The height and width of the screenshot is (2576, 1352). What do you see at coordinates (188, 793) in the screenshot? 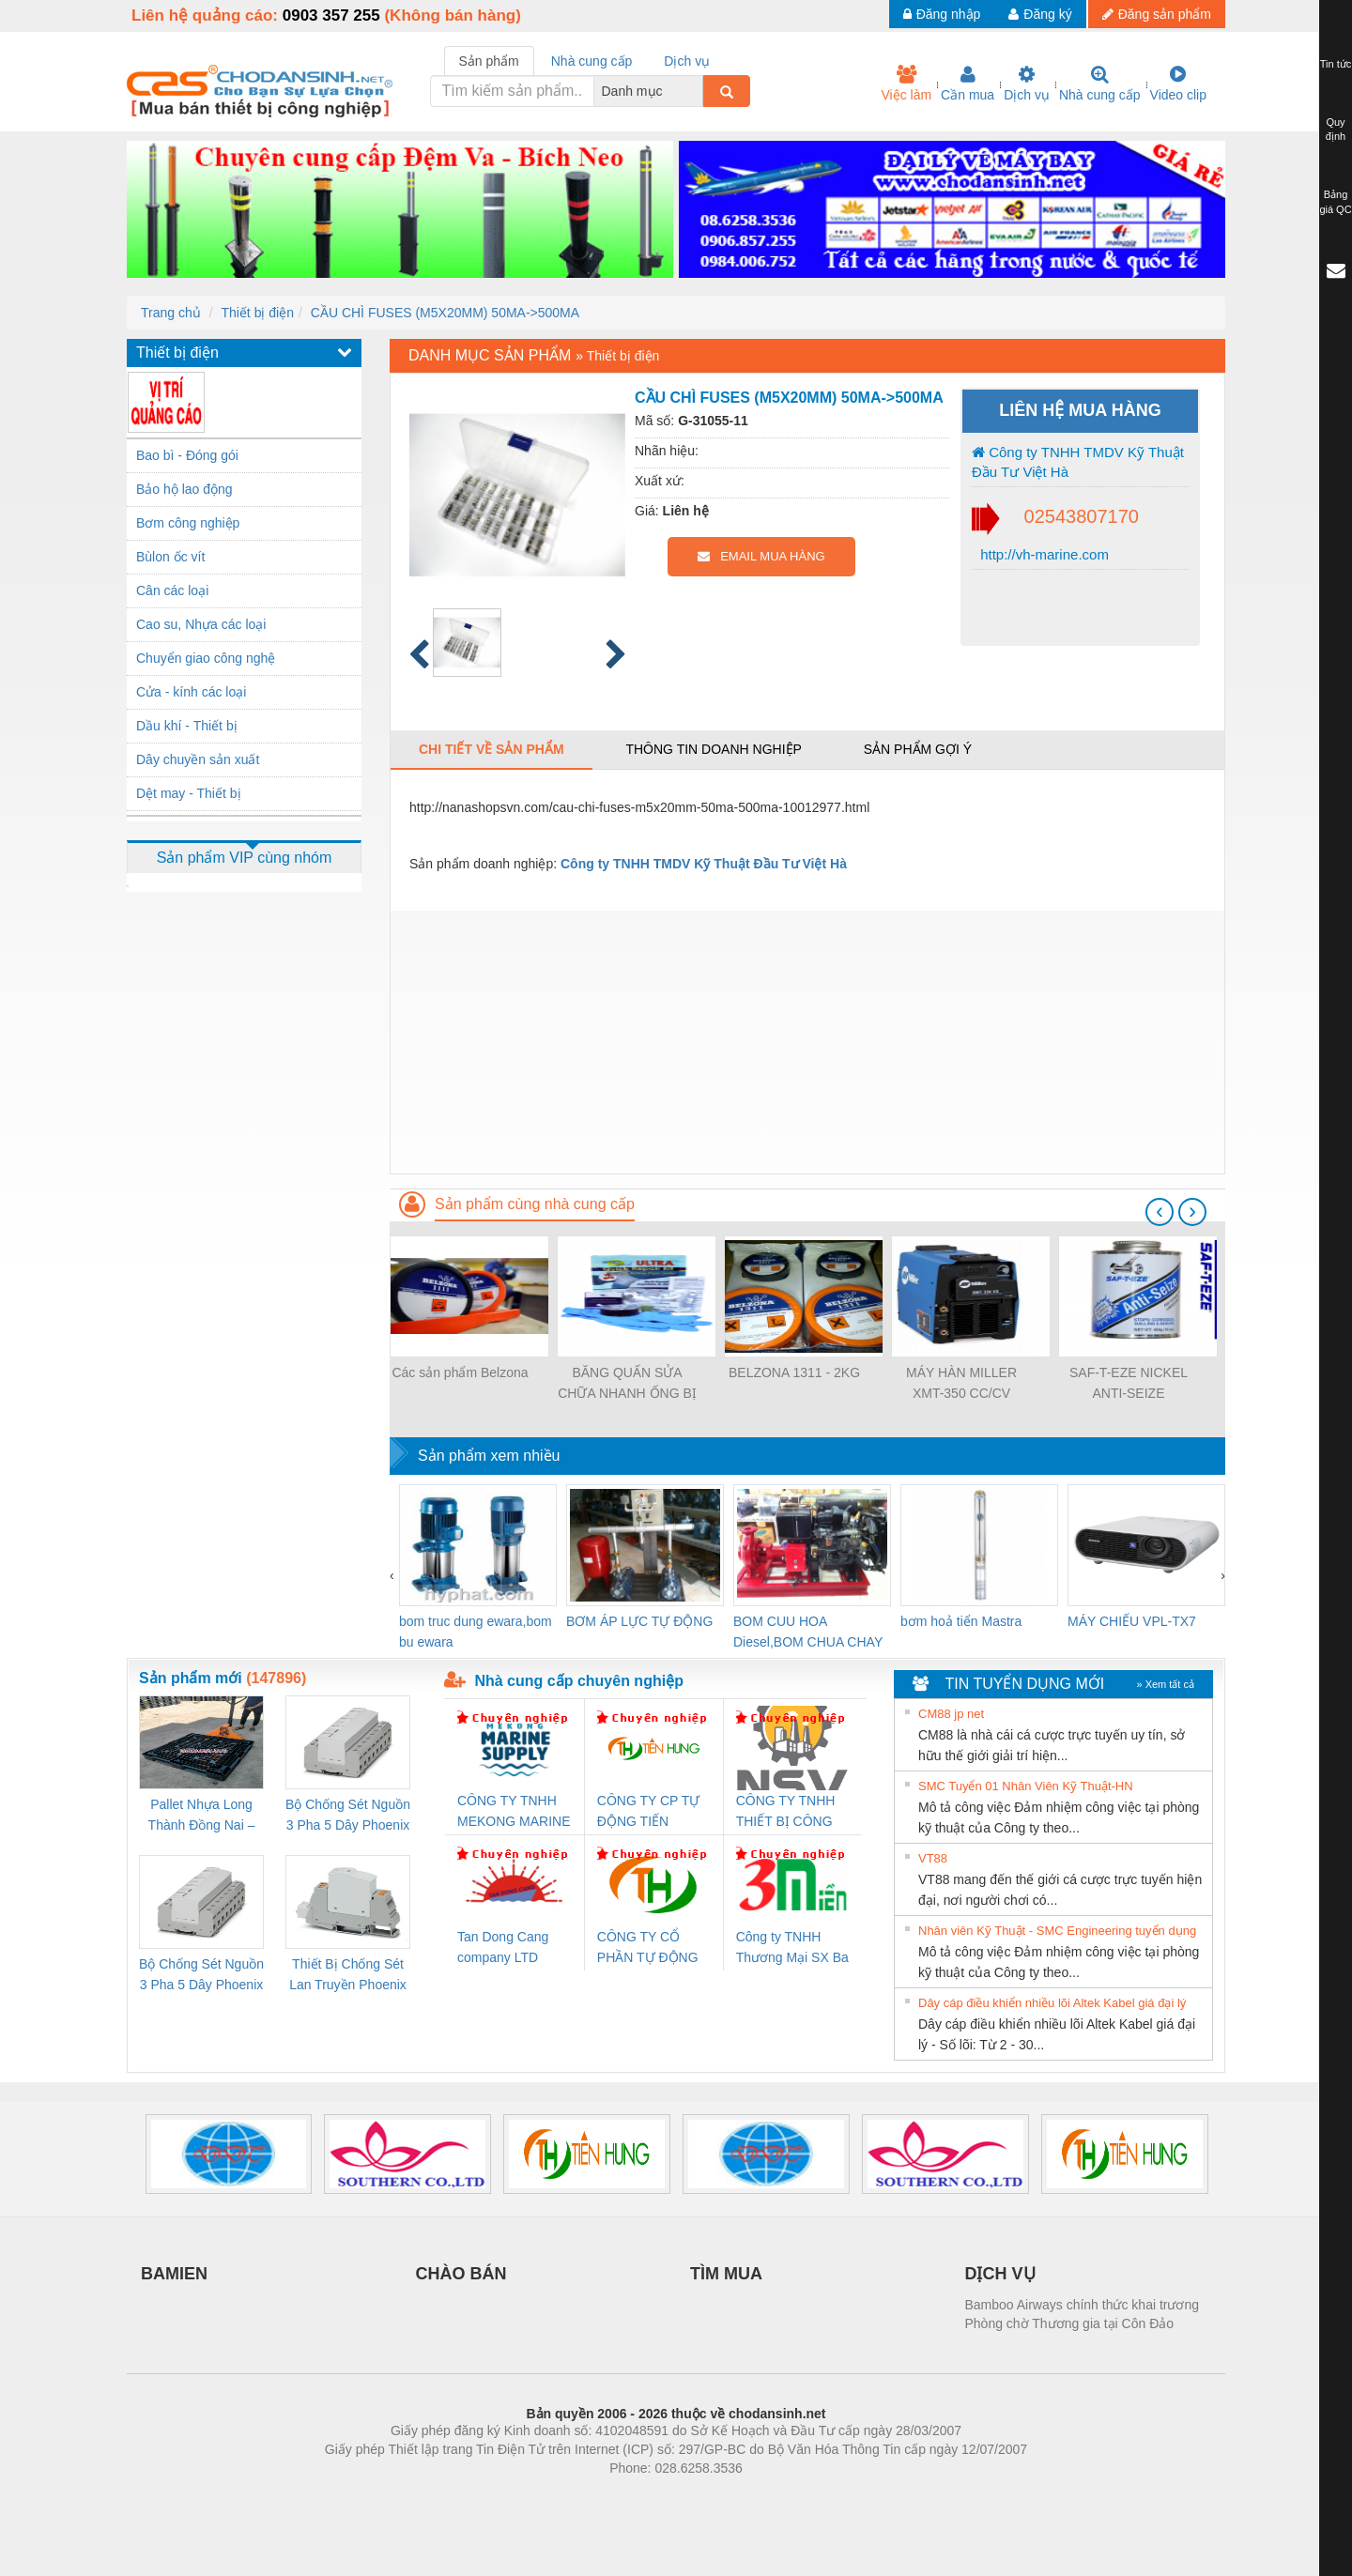
I see `Dệt may - Thiết bị` at bounding box center [188, 793].